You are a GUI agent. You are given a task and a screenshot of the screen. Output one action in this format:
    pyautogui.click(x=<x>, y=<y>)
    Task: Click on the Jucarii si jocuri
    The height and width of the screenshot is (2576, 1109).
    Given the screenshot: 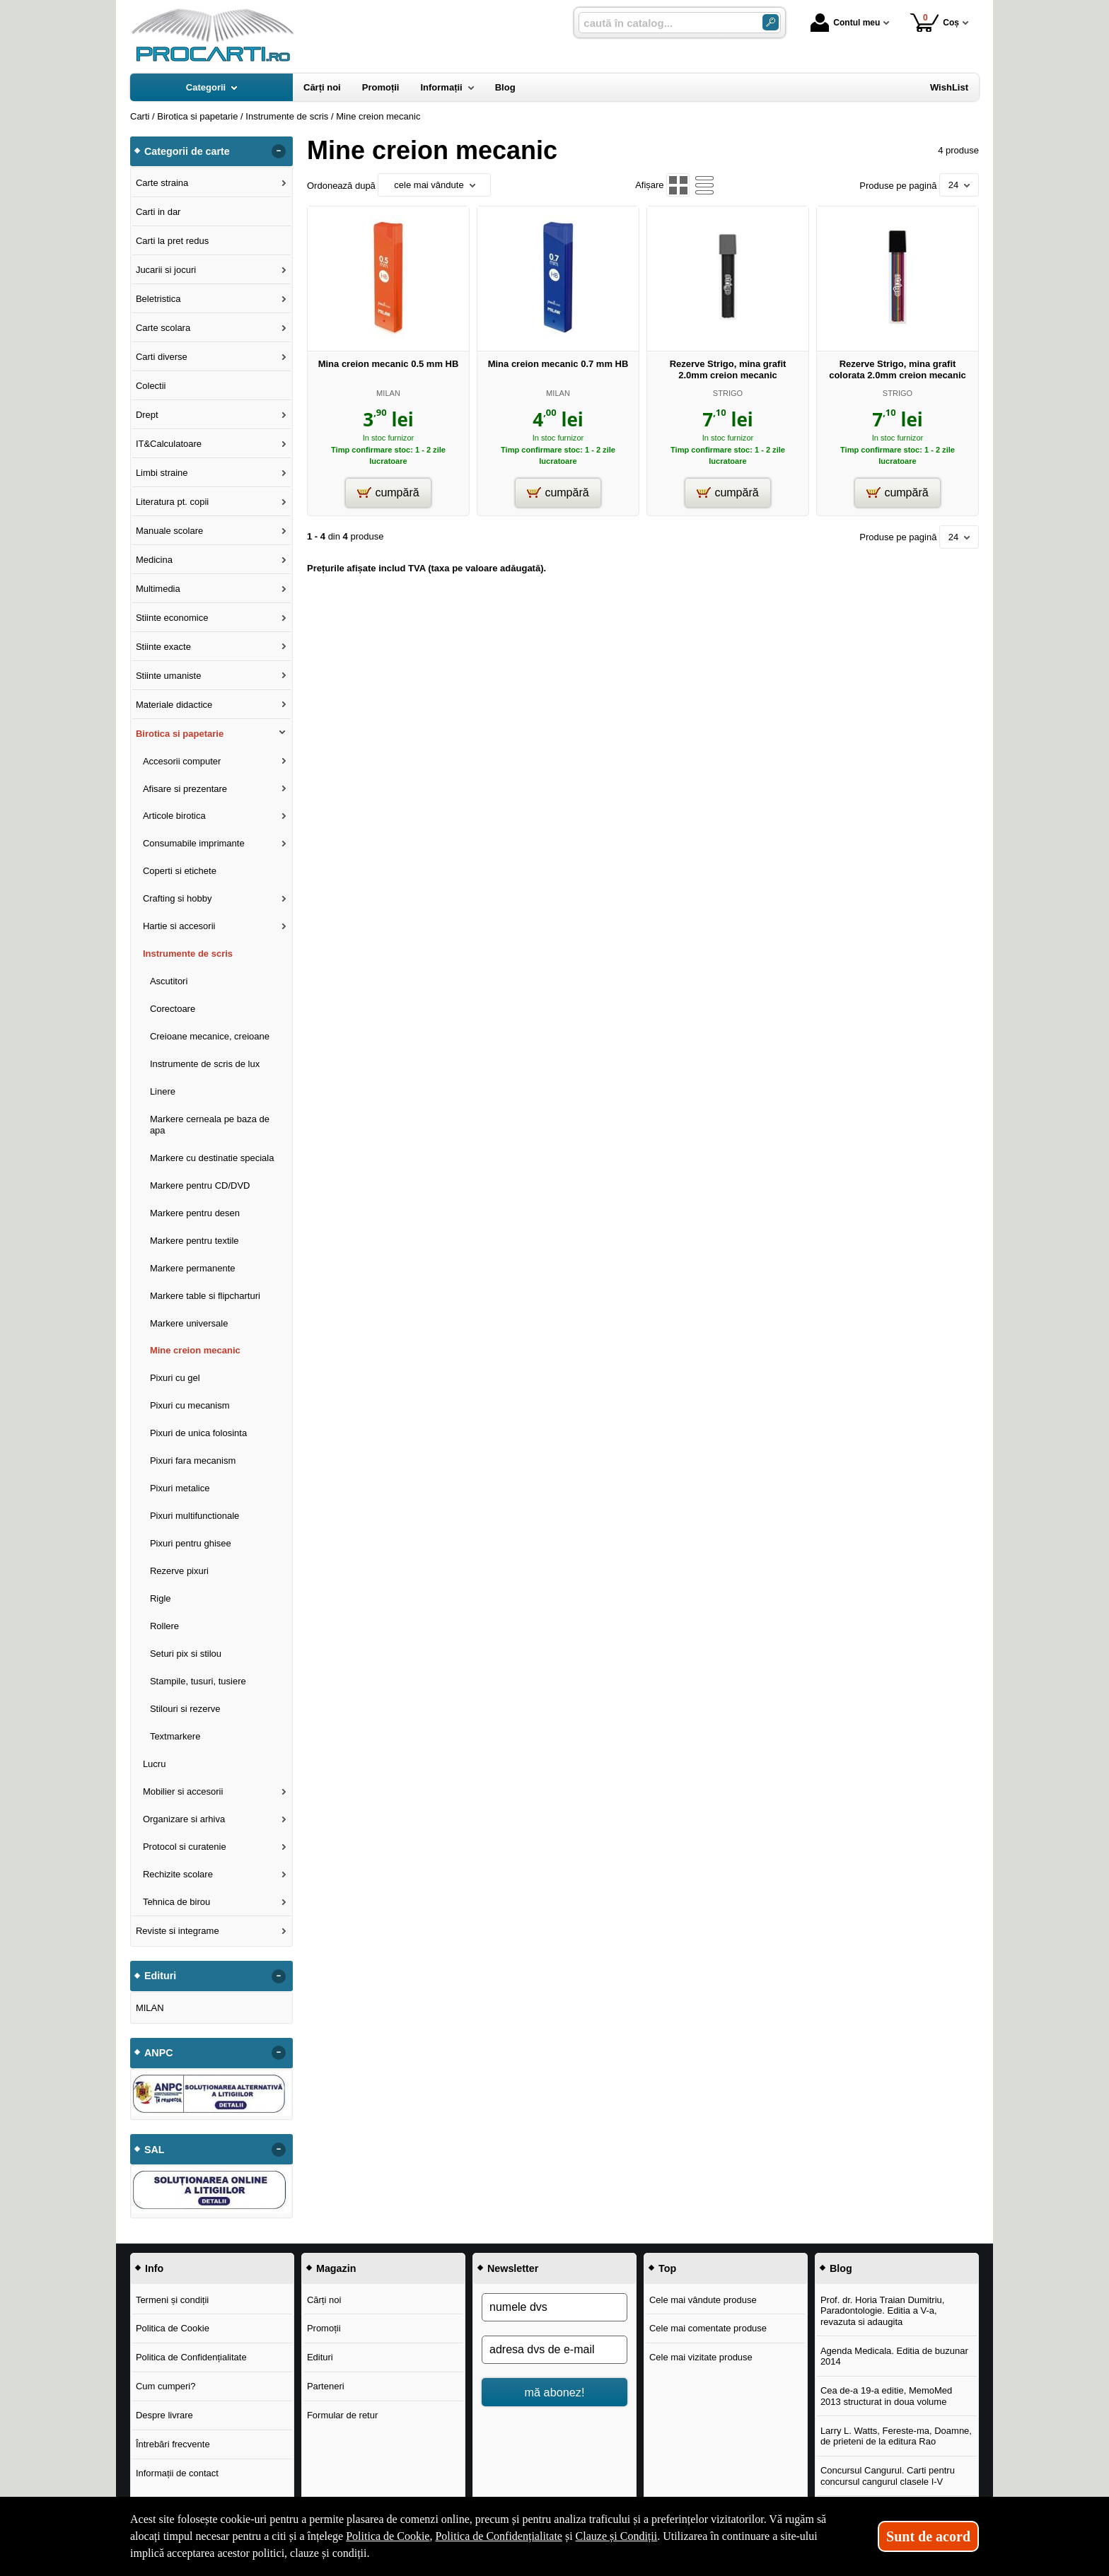 What is the action you would take?
    pyautogui.click(x=166, y=269)
    